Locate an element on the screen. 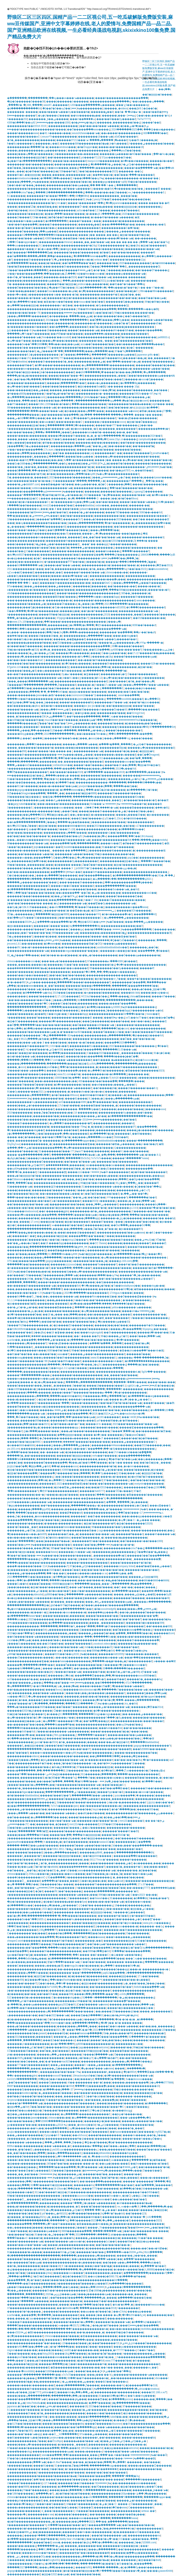  538���߾�Ʒ is located at coordinates (68, 171).